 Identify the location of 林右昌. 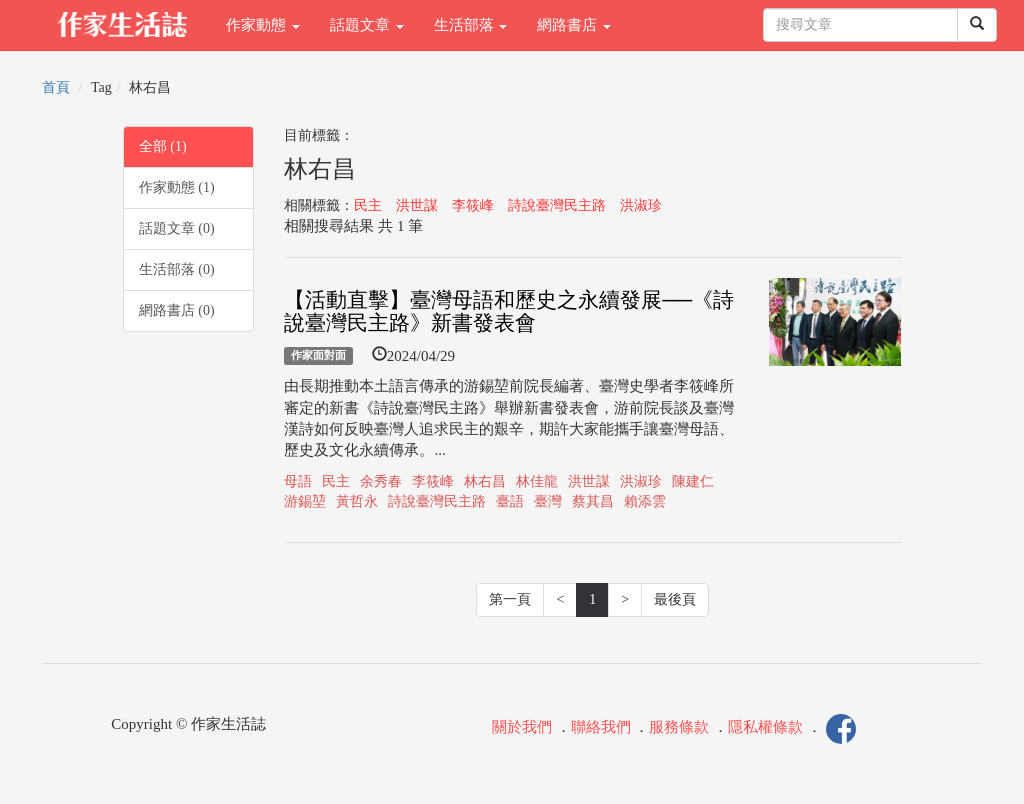
(485, 481).